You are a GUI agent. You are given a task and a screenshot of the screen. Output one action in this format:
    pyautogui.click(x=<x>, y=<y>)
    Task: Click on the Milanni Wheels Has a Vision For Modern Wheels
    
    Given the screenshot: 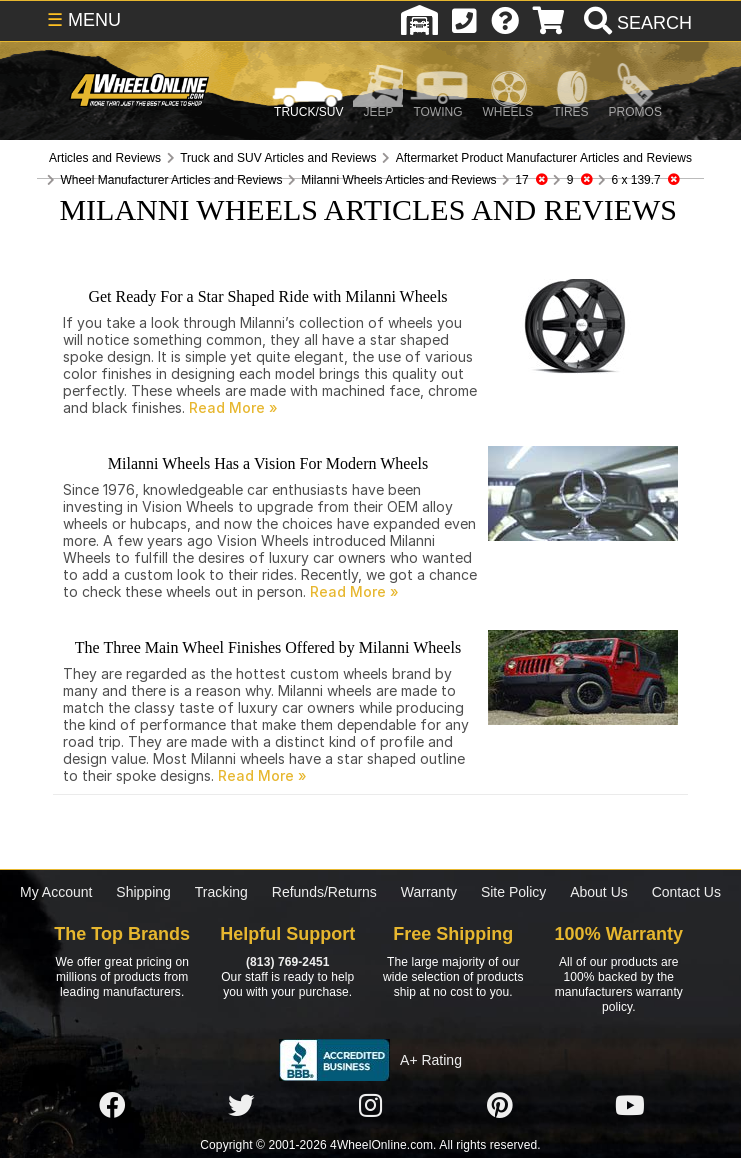 What is the action you would take?
    pyautogui.click(x=268, y=463)
    